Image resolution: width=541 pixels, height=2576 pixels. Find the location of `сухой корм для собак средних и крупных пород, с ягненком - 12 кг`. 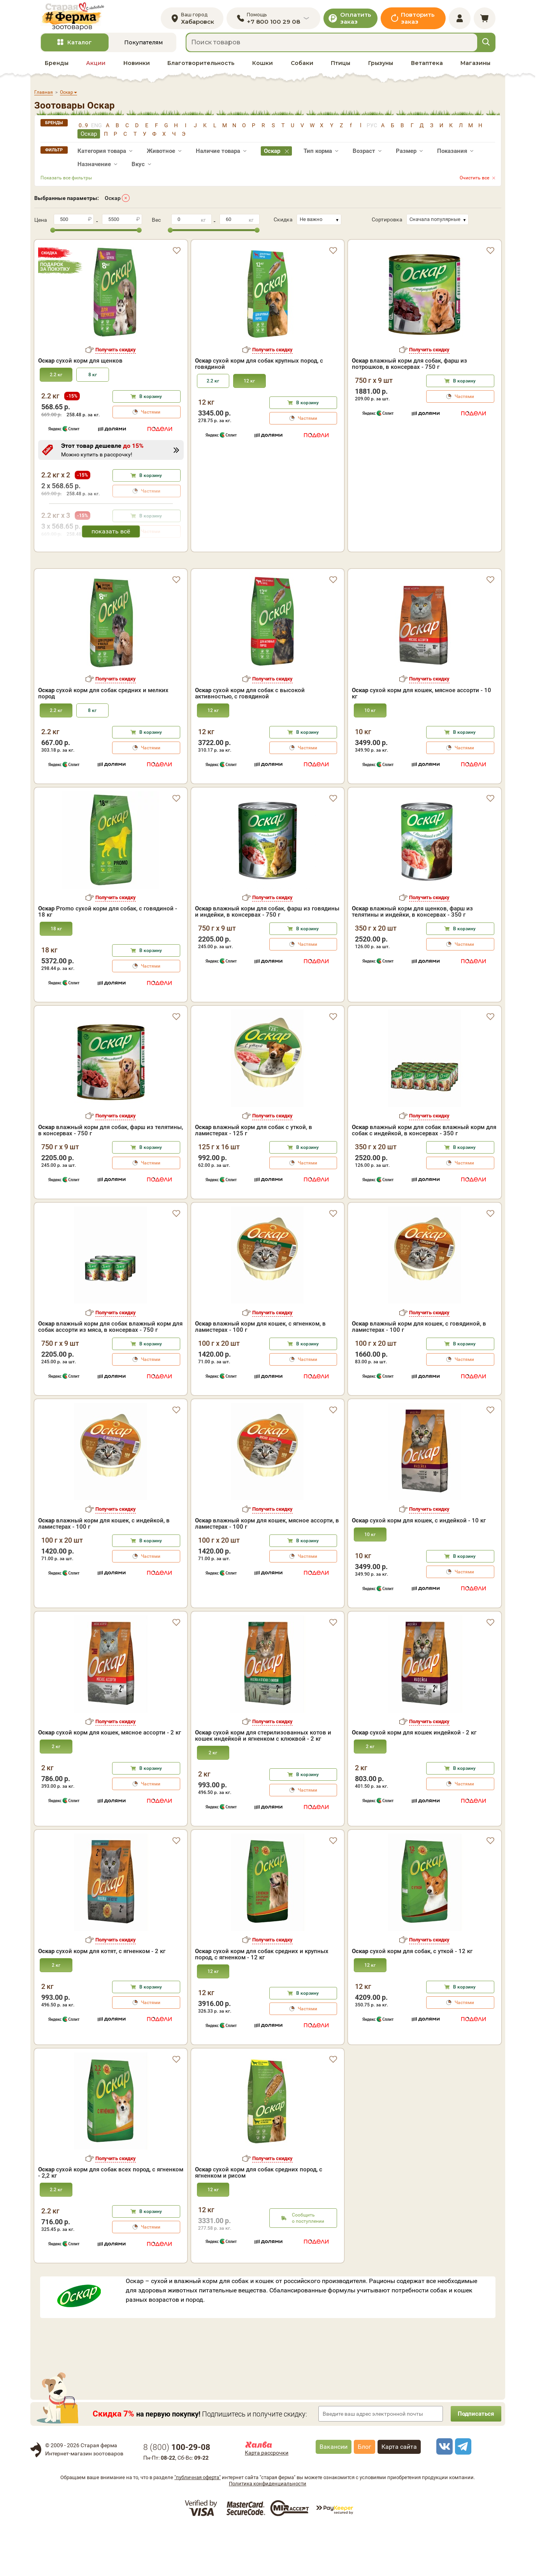

сухой корм для собак средних и крупных пород, с ягненком - 12 кг is located at coordinates (261, 2002).